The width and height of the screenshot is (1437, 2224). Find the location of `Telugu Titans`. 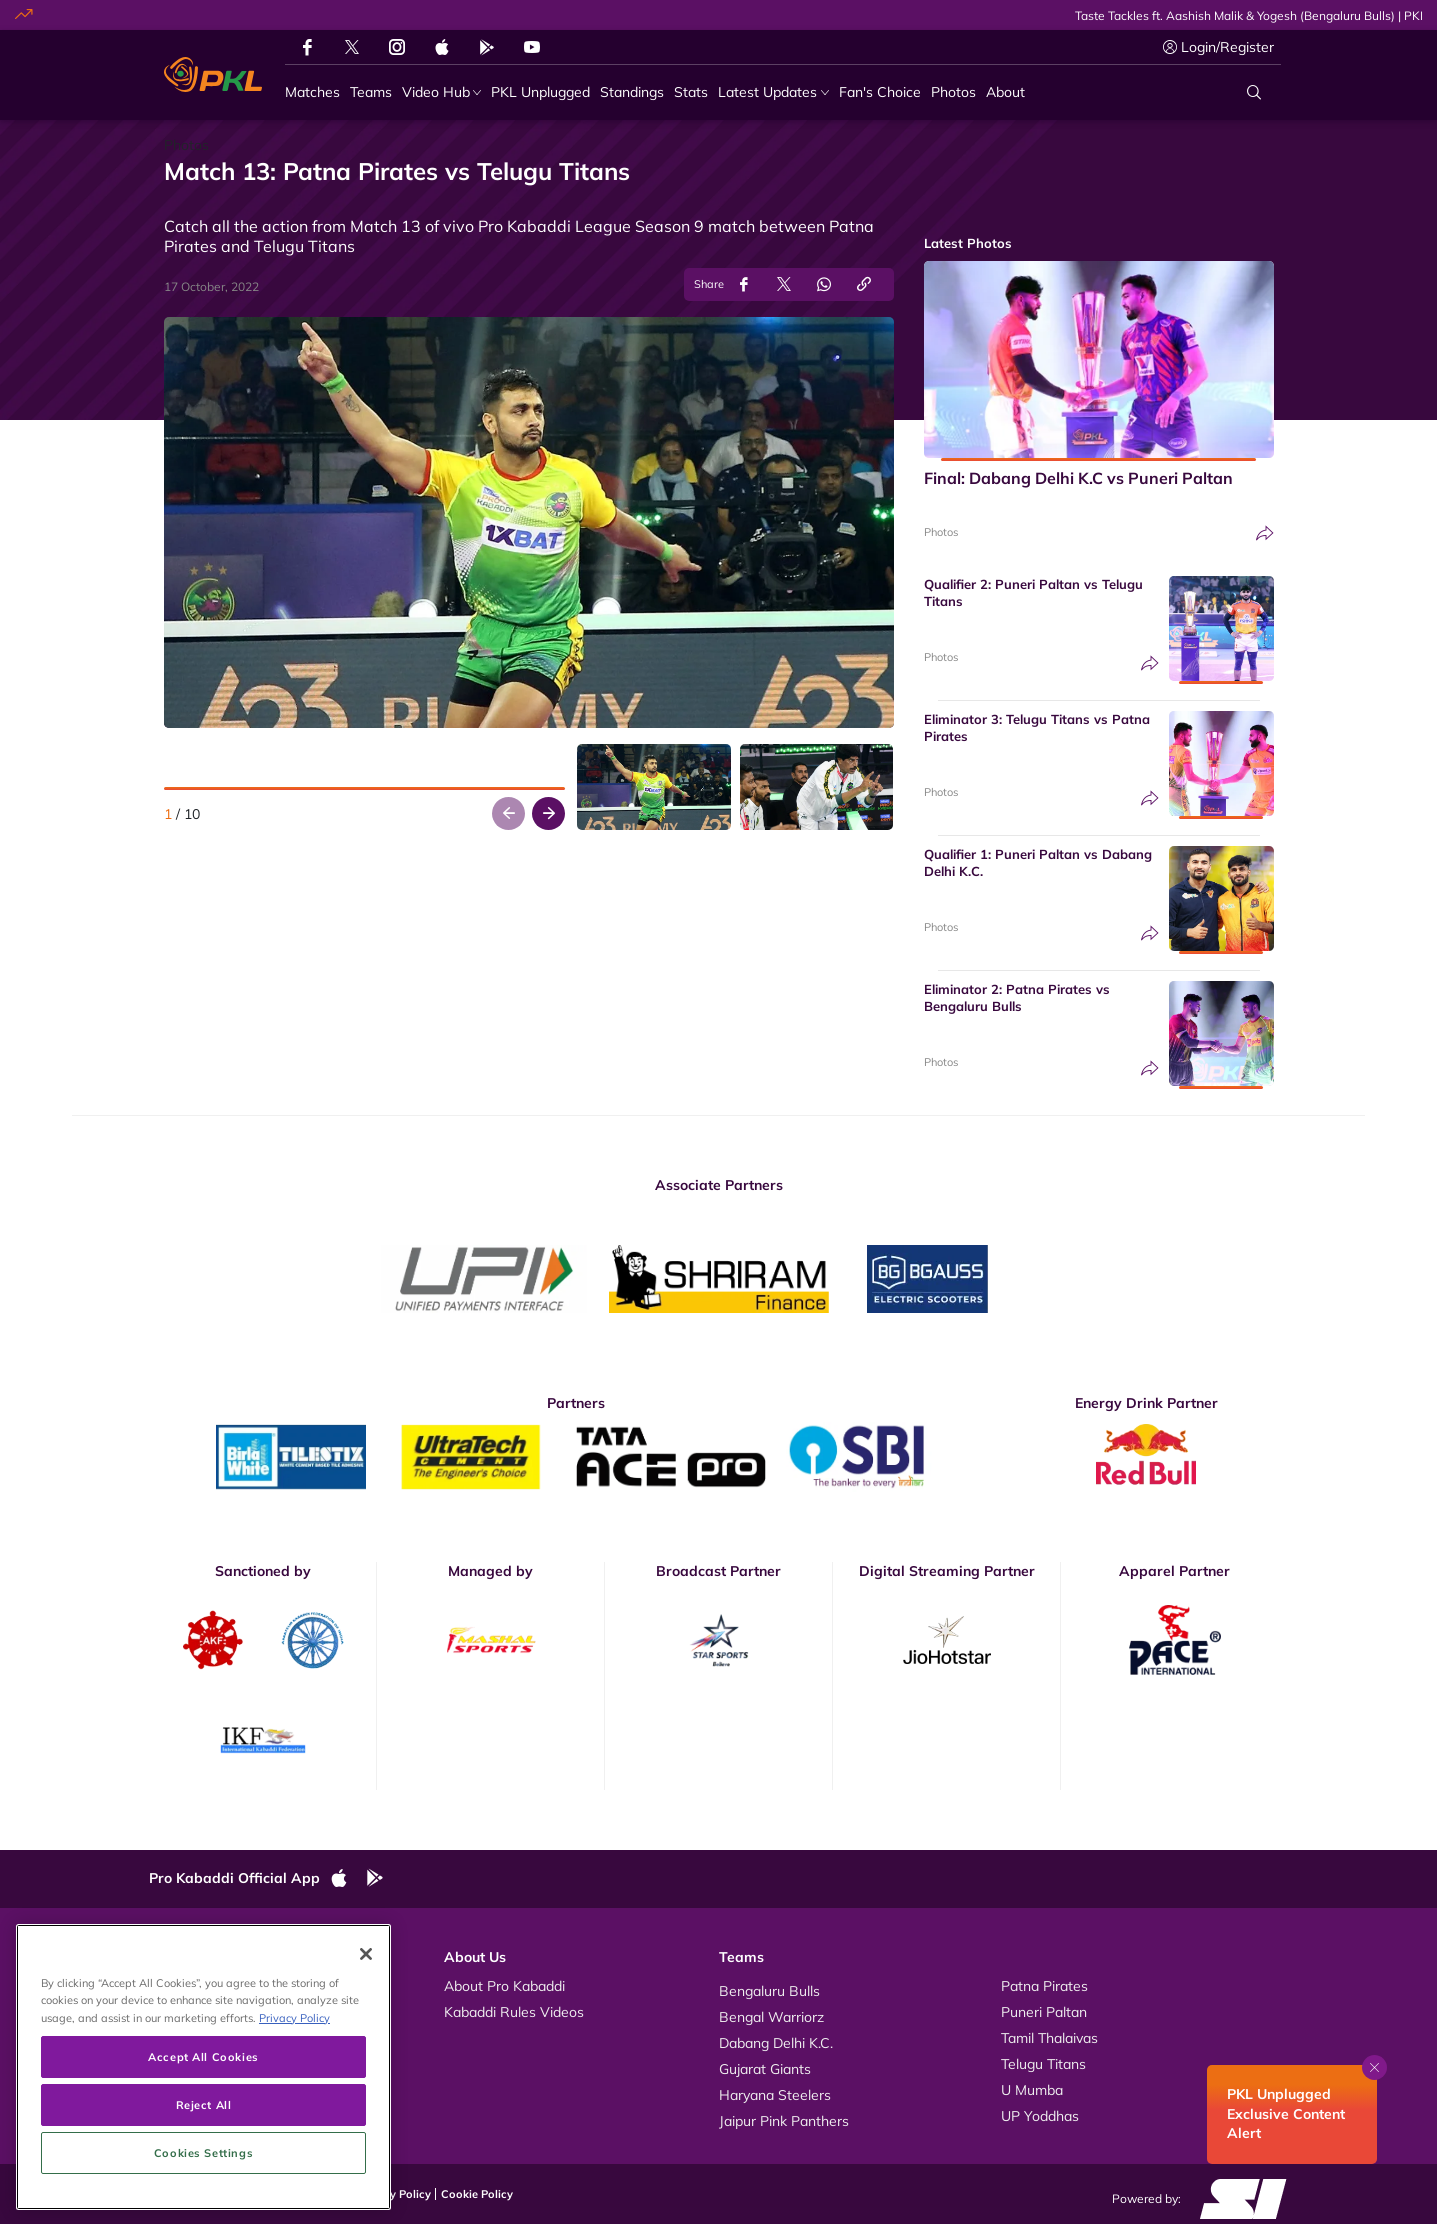

Telugu Titans is located at coordinates (1043, 2064).